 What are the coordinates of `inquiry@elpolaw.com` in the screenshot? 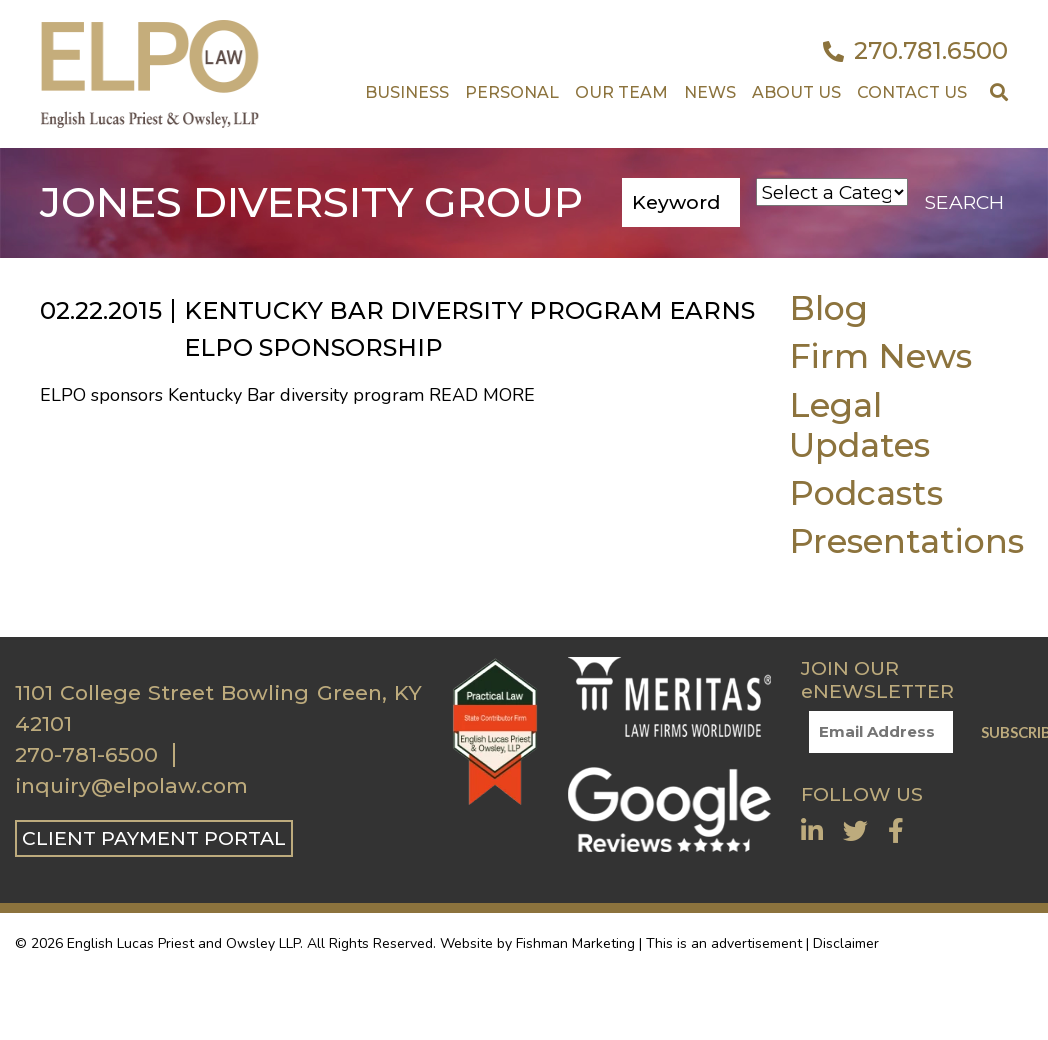 It's located at (131, 786).